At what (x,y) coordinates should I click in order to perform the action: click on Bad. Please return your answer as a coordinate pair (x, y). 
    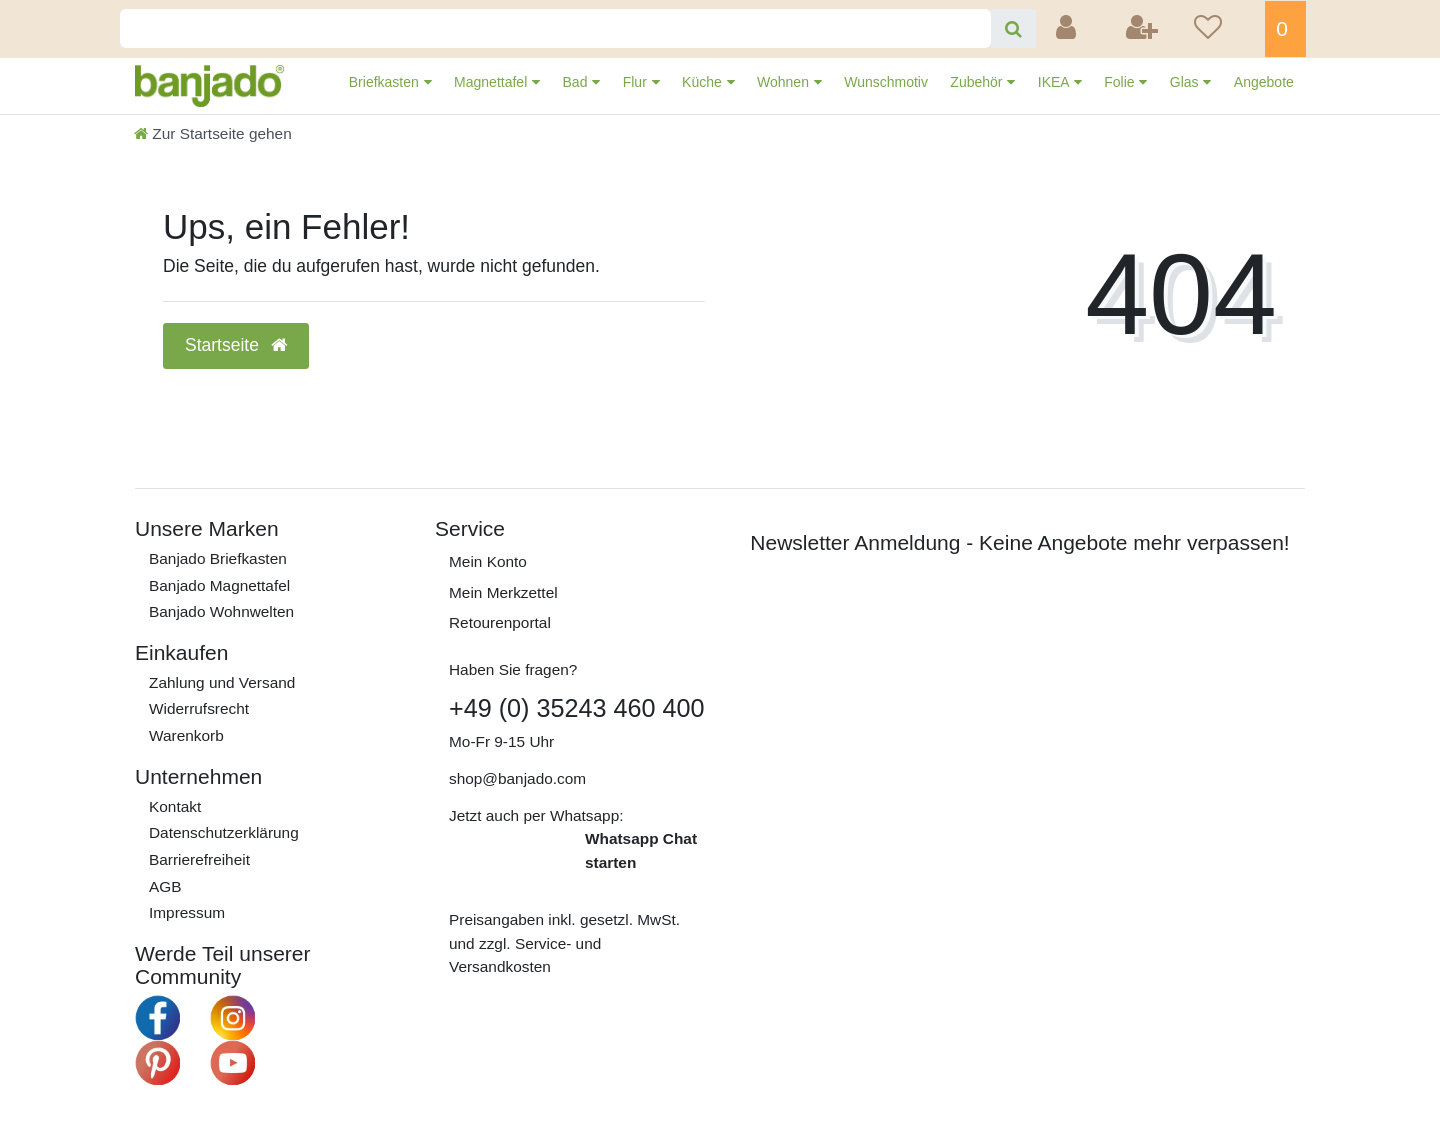
    Looking at the image, I should click on (577, 82).